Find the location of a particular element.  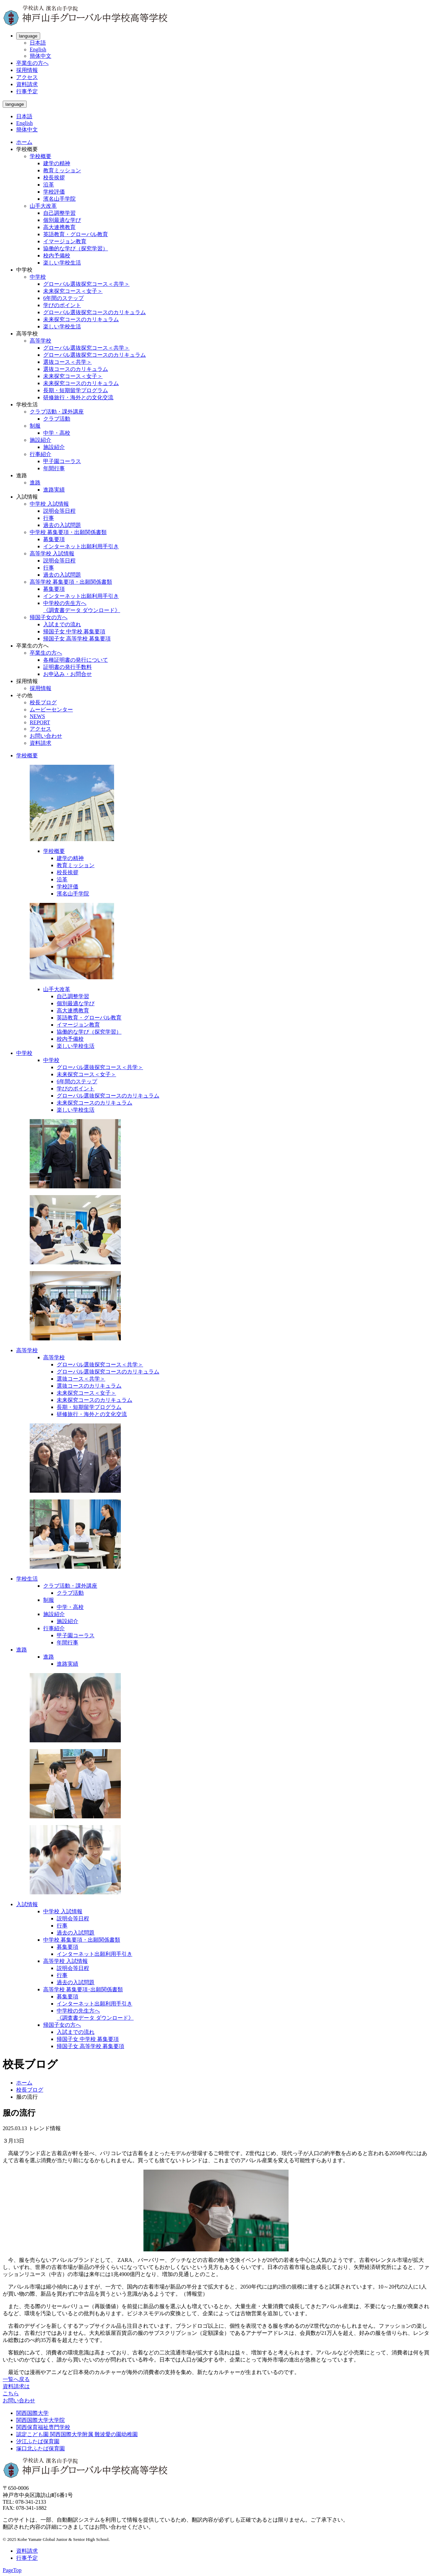

採用情報 is located at coordinates (27, 70).